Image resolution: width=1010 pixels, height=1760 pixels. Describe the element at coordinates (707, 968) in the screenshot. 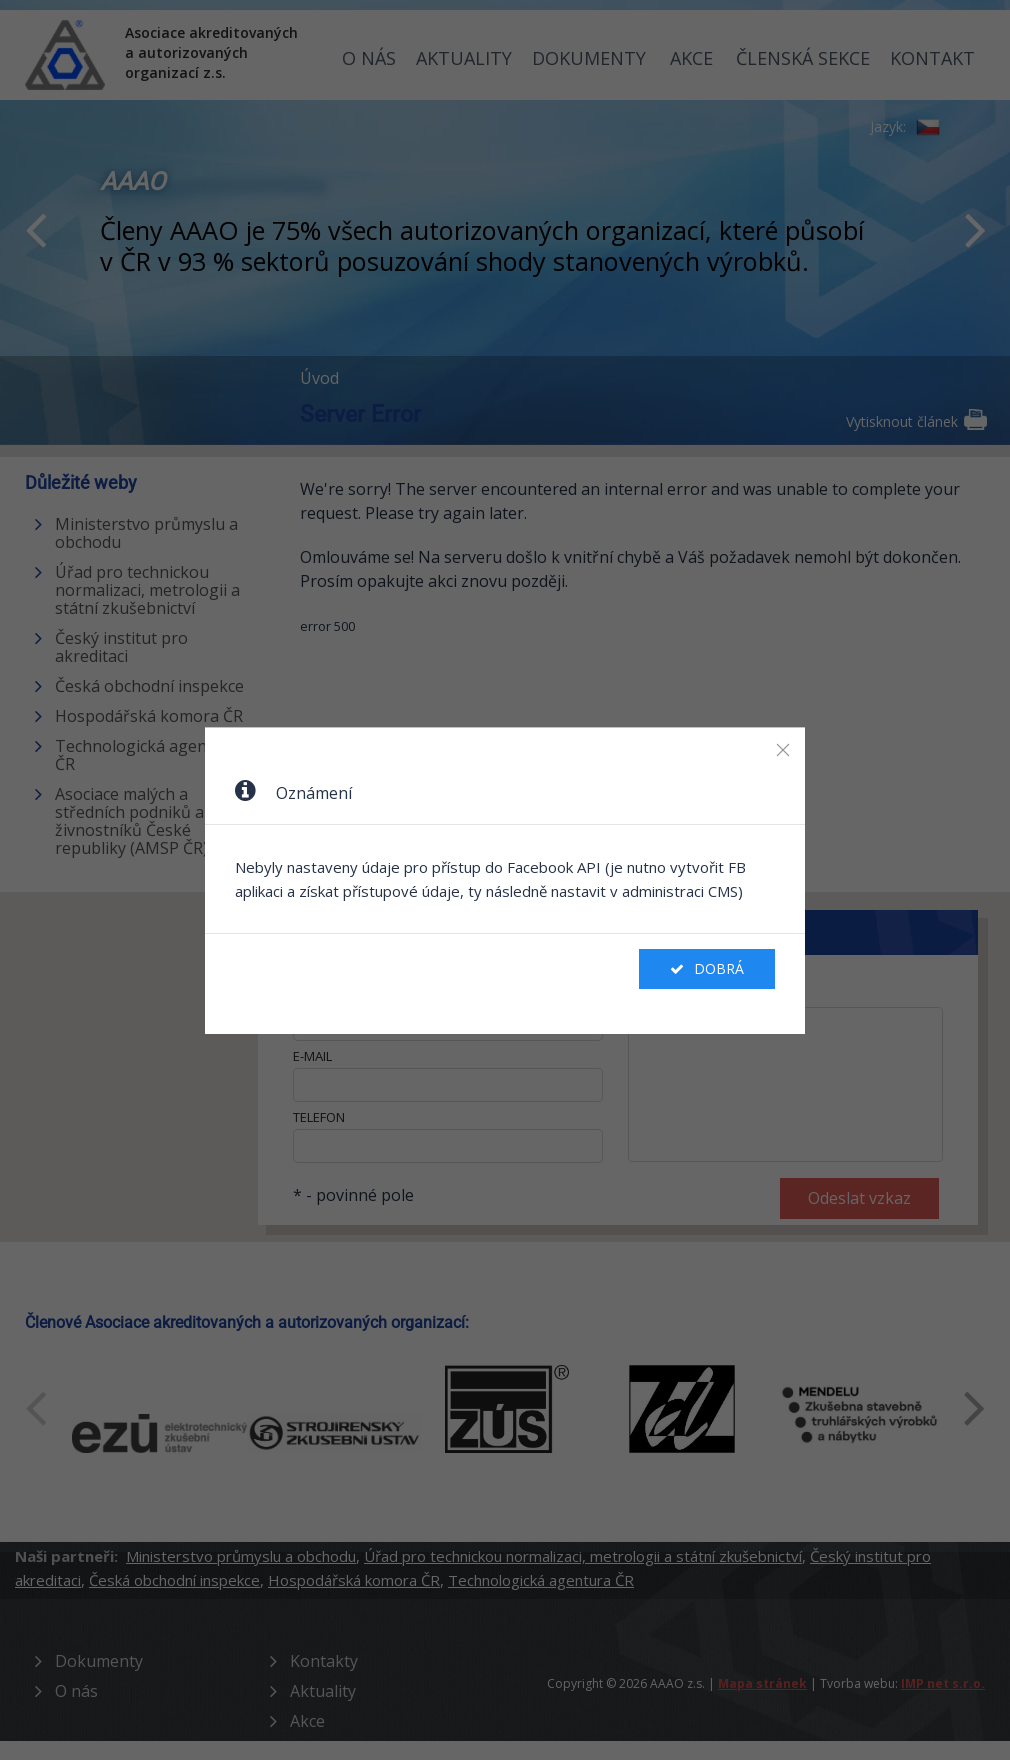

I see `Dobrá` at that location.